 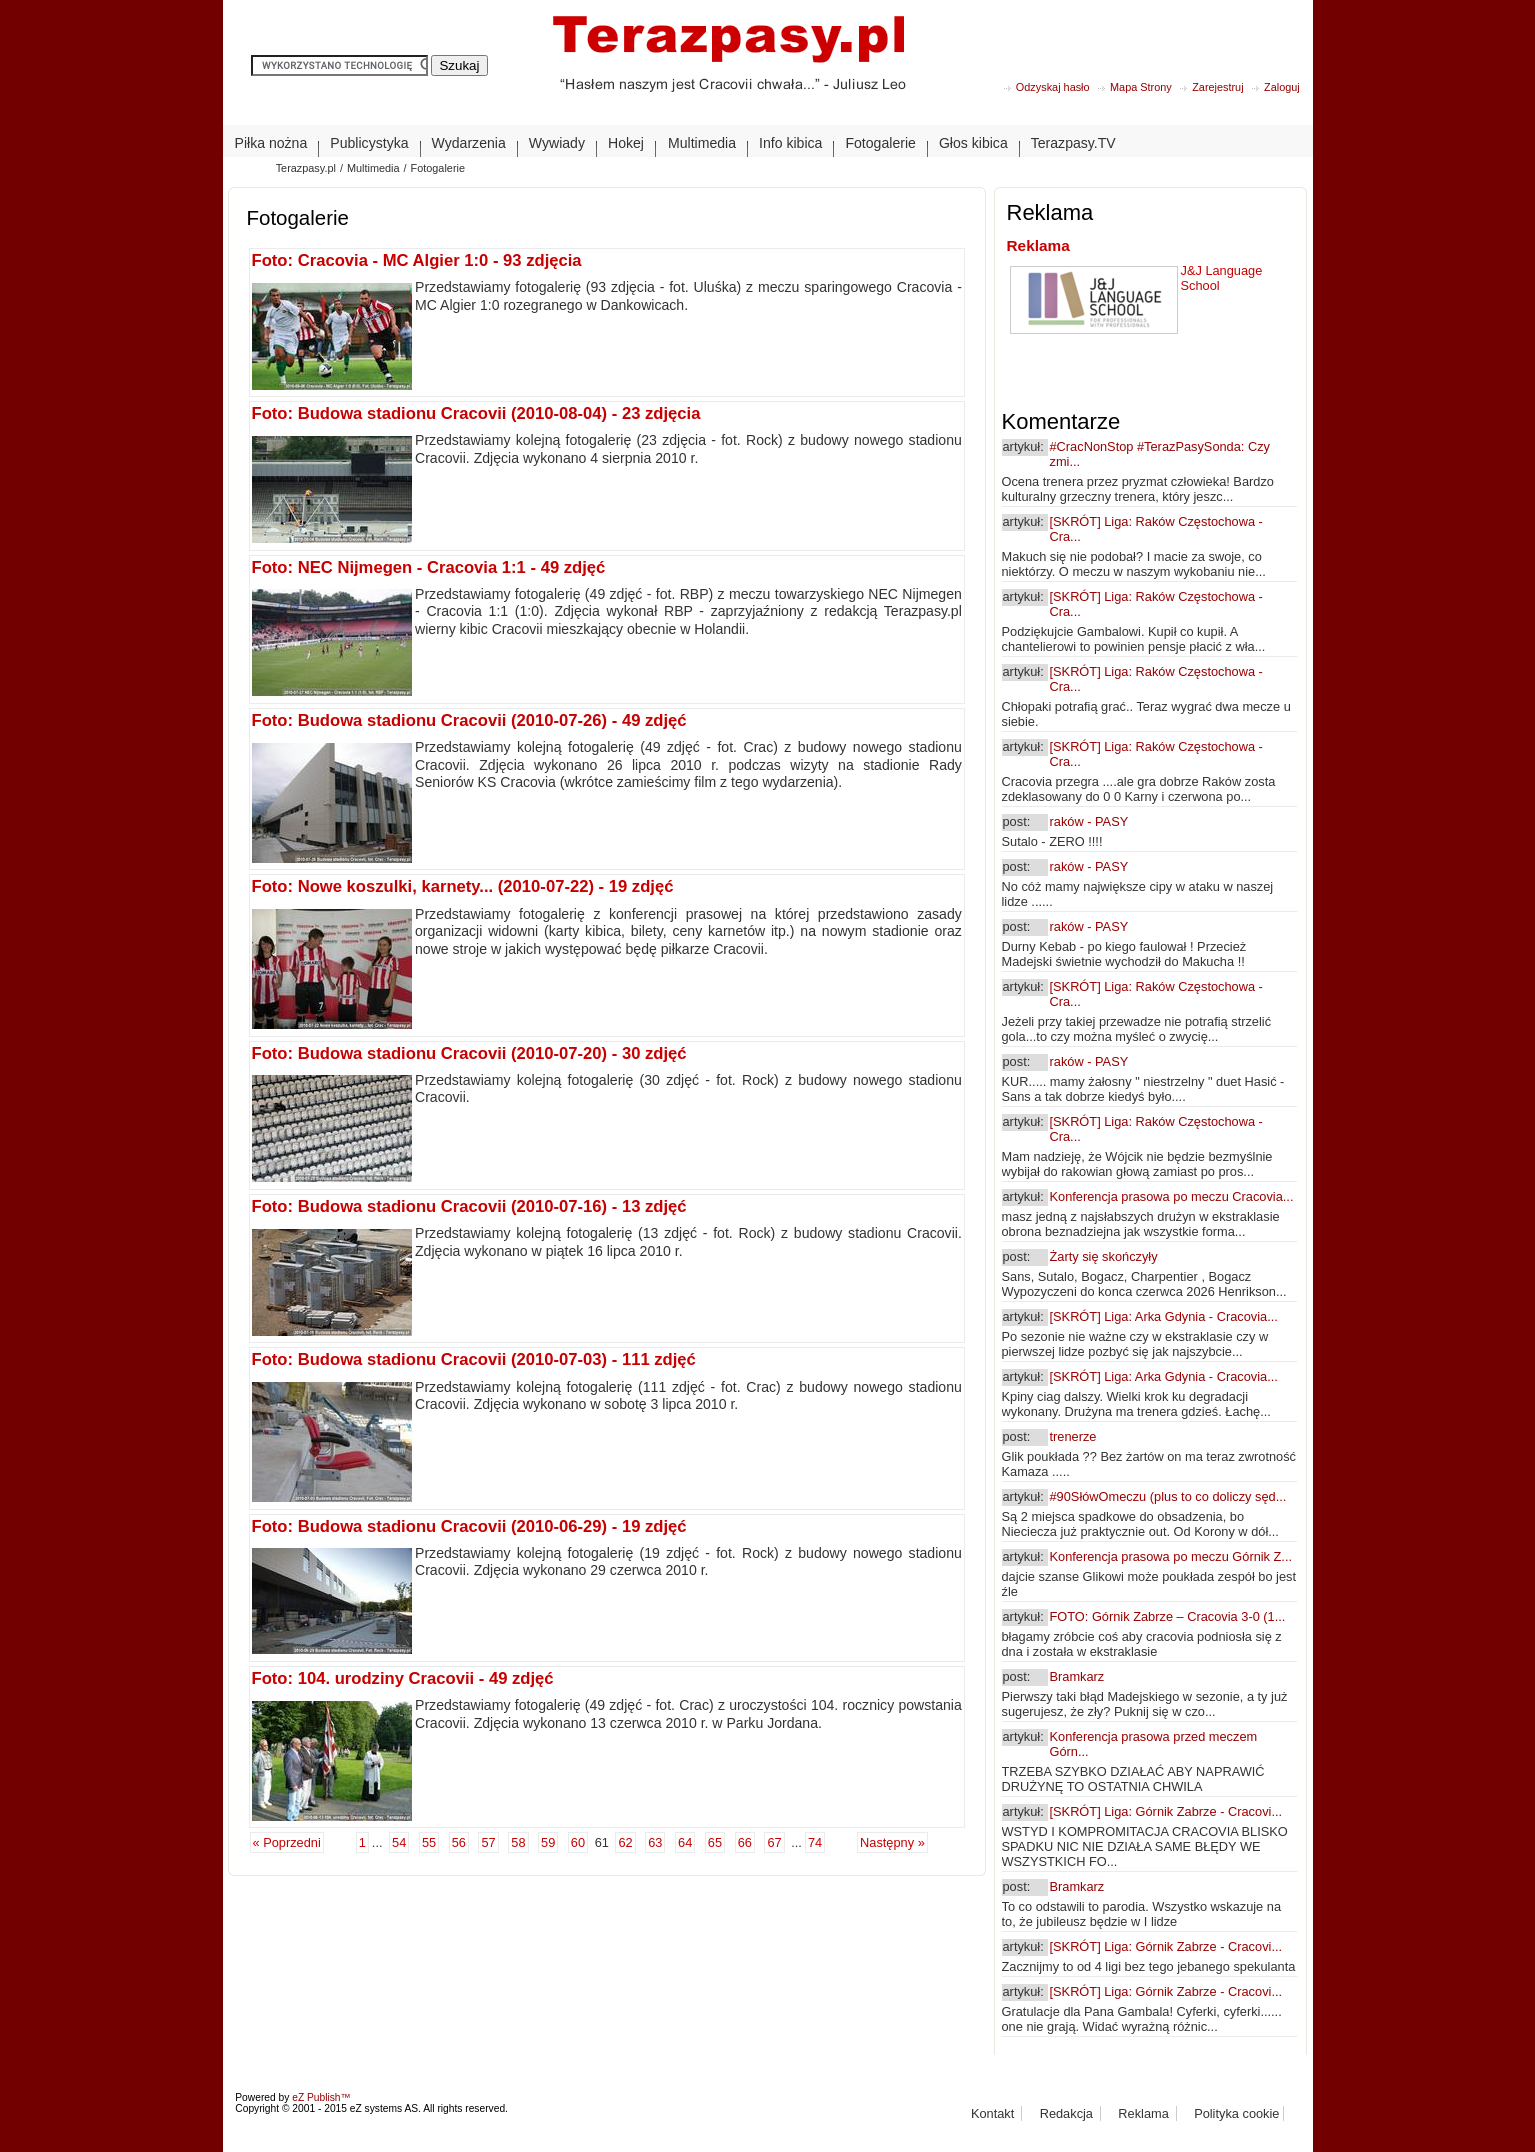 What do you see at coordinates (373, 168) in the screenshot?
I see `Multimedia` at bounding box center [373, 168].